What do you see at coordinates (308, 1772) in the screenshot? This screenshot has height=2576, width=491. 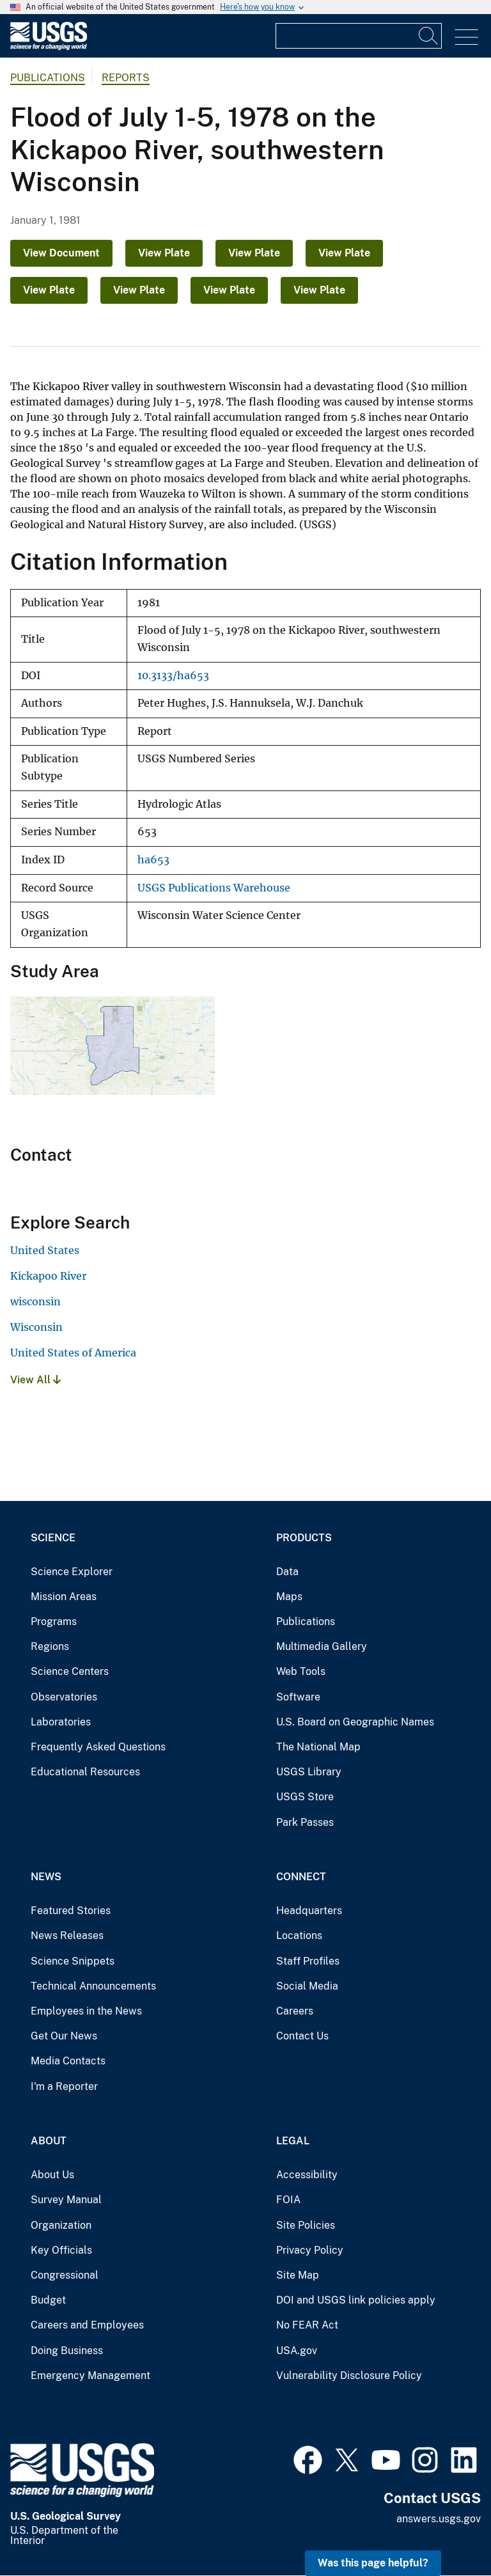 I see `USGS Library` at bounding box center [308, 1772].